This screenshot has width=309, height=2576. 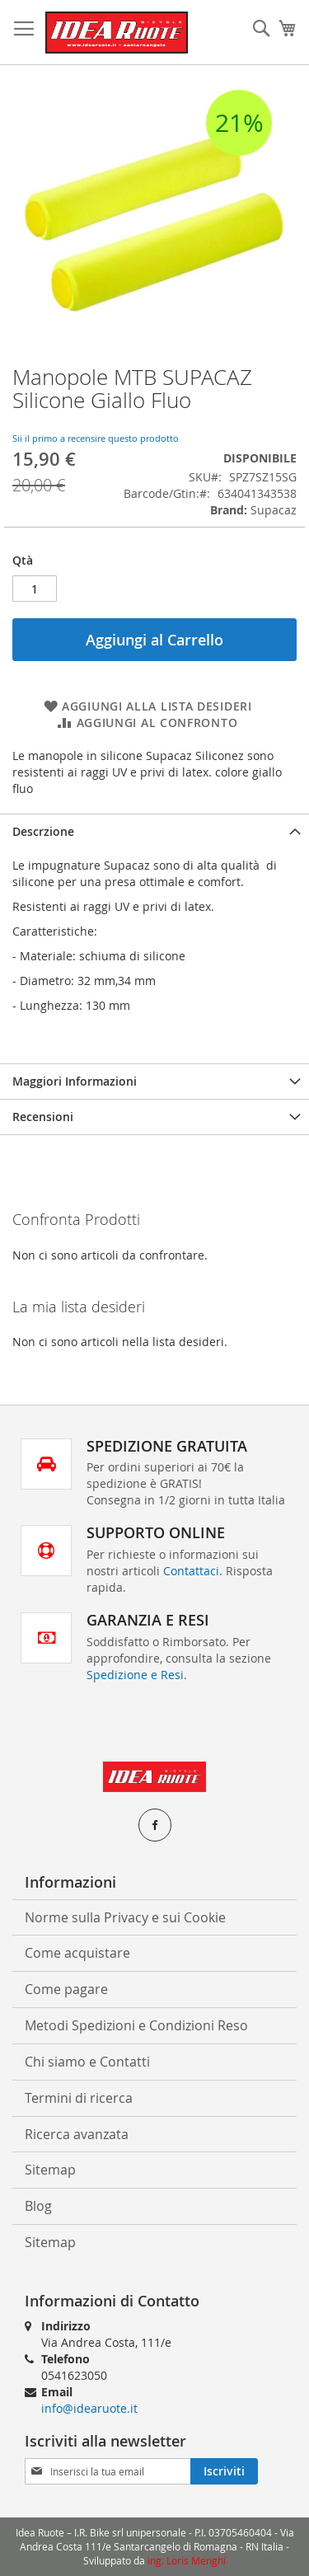 I want to click on Come acquistare, so click(x=77, y=1953).